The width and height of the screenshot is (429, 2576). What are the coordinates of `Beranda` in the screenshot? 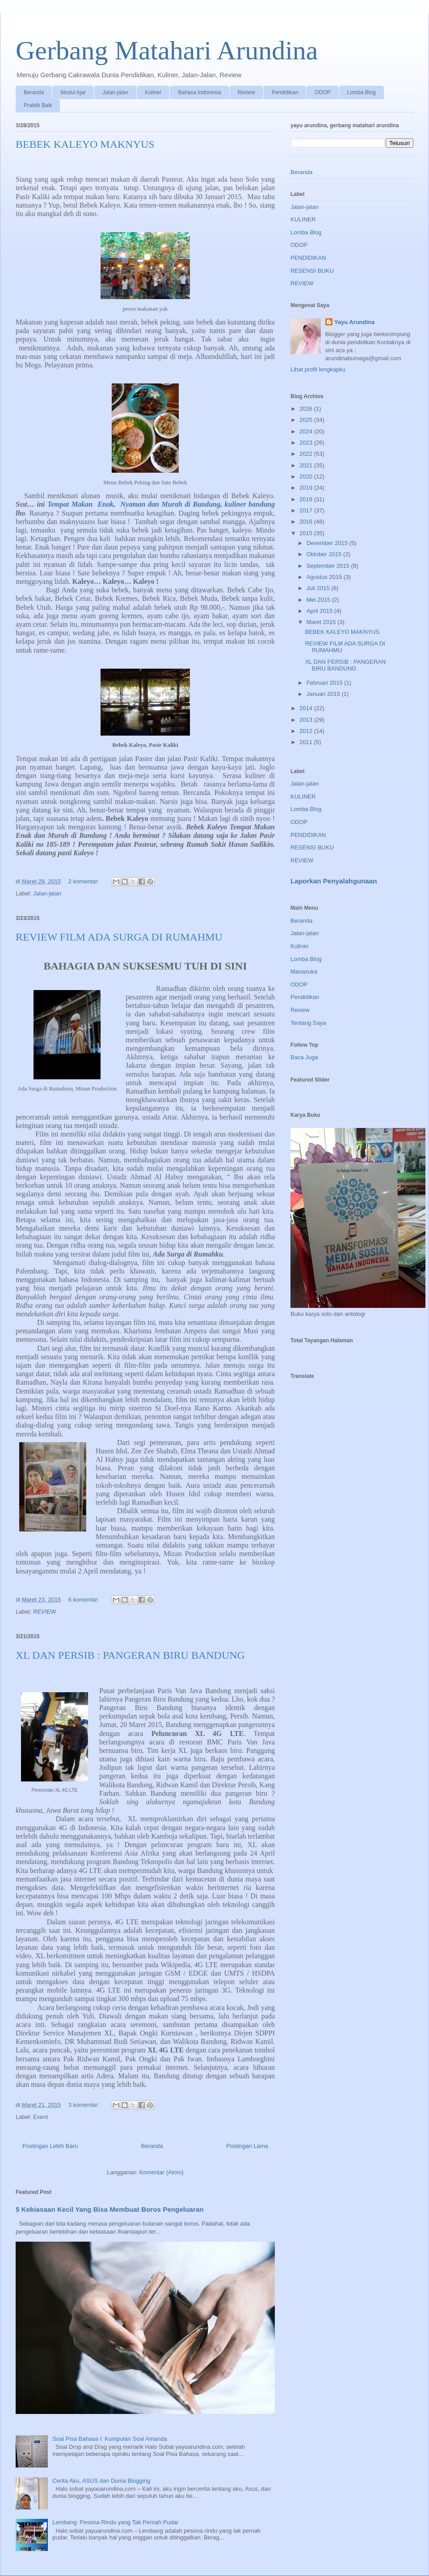 It's located at (34, 92).